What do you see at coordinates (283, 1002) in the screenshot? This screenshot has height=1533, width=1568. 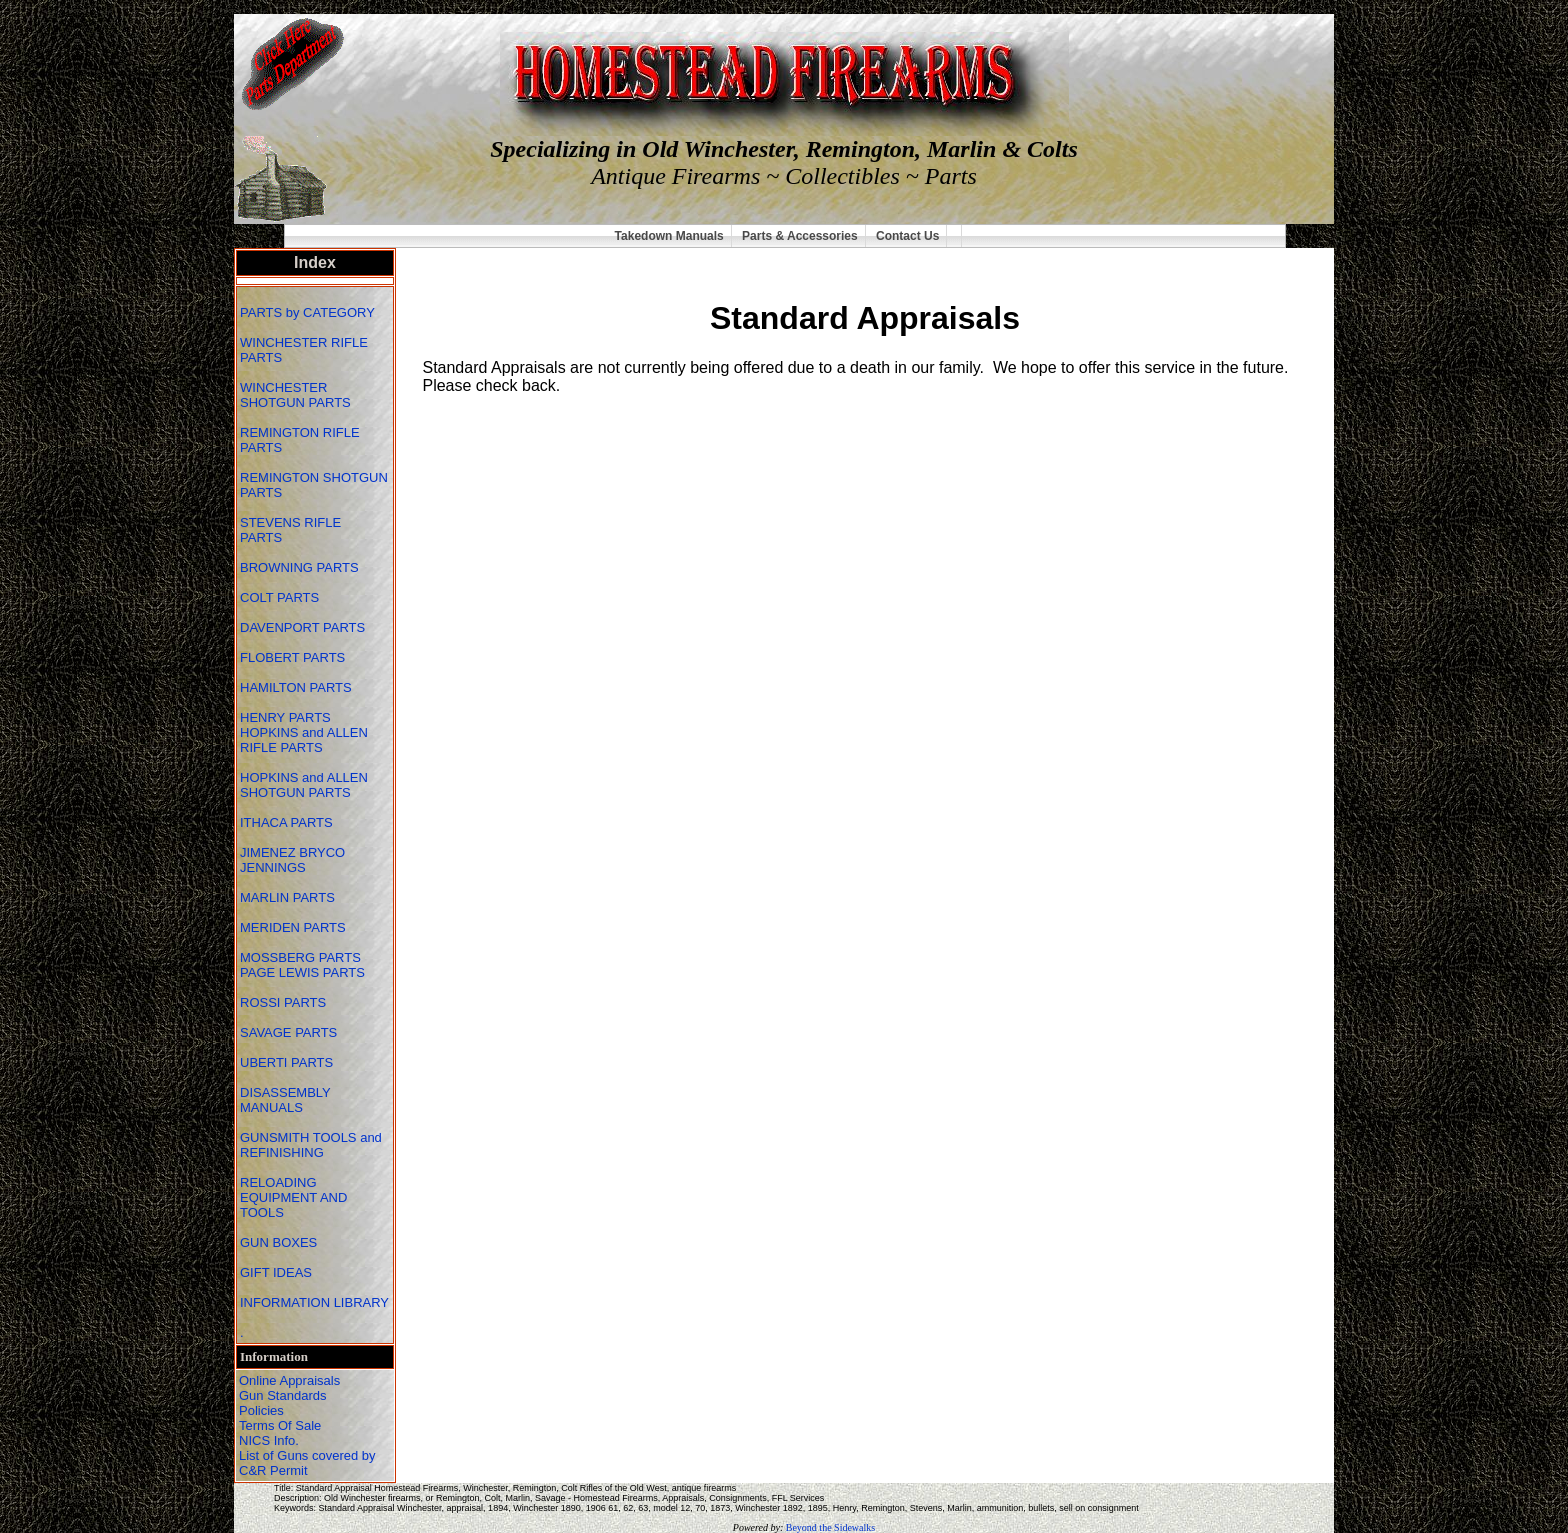 I see `ROSSI PARTS` at bounding box center [283, 1002].